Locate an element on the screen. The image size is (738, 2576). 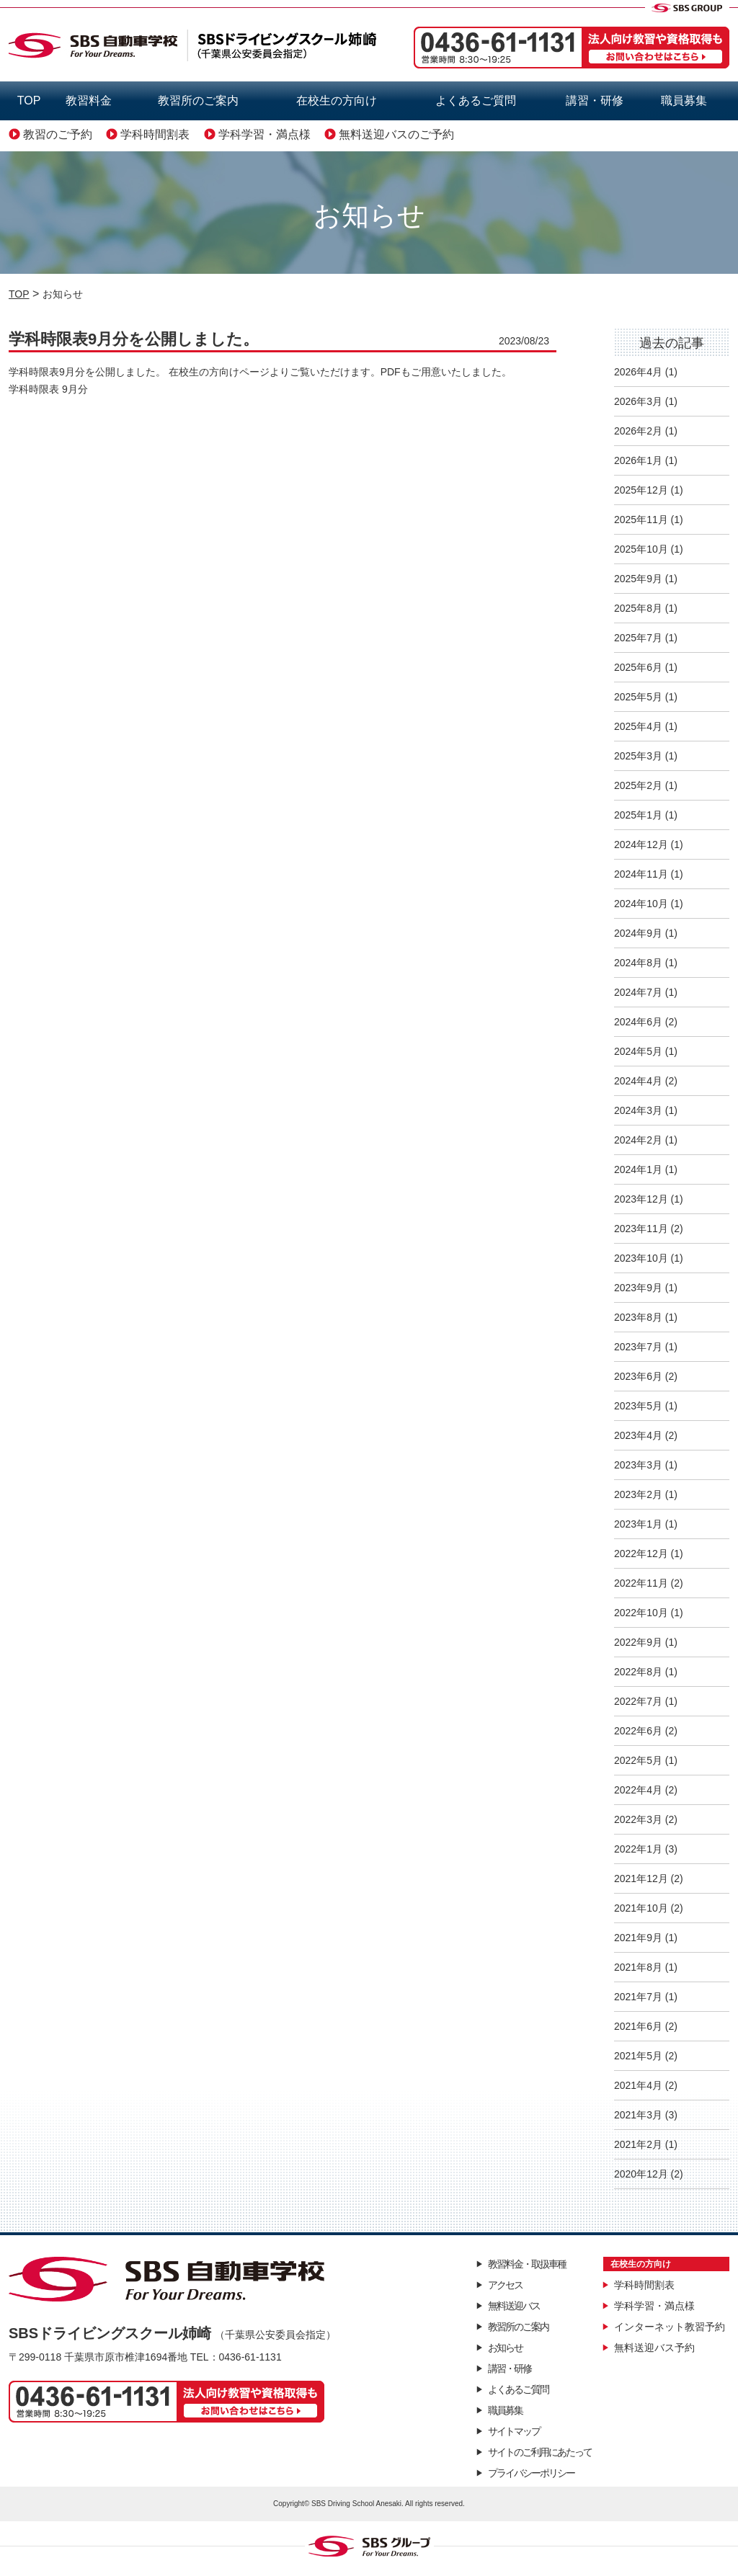
2022年6月 is located at coordinates (638, 1731).